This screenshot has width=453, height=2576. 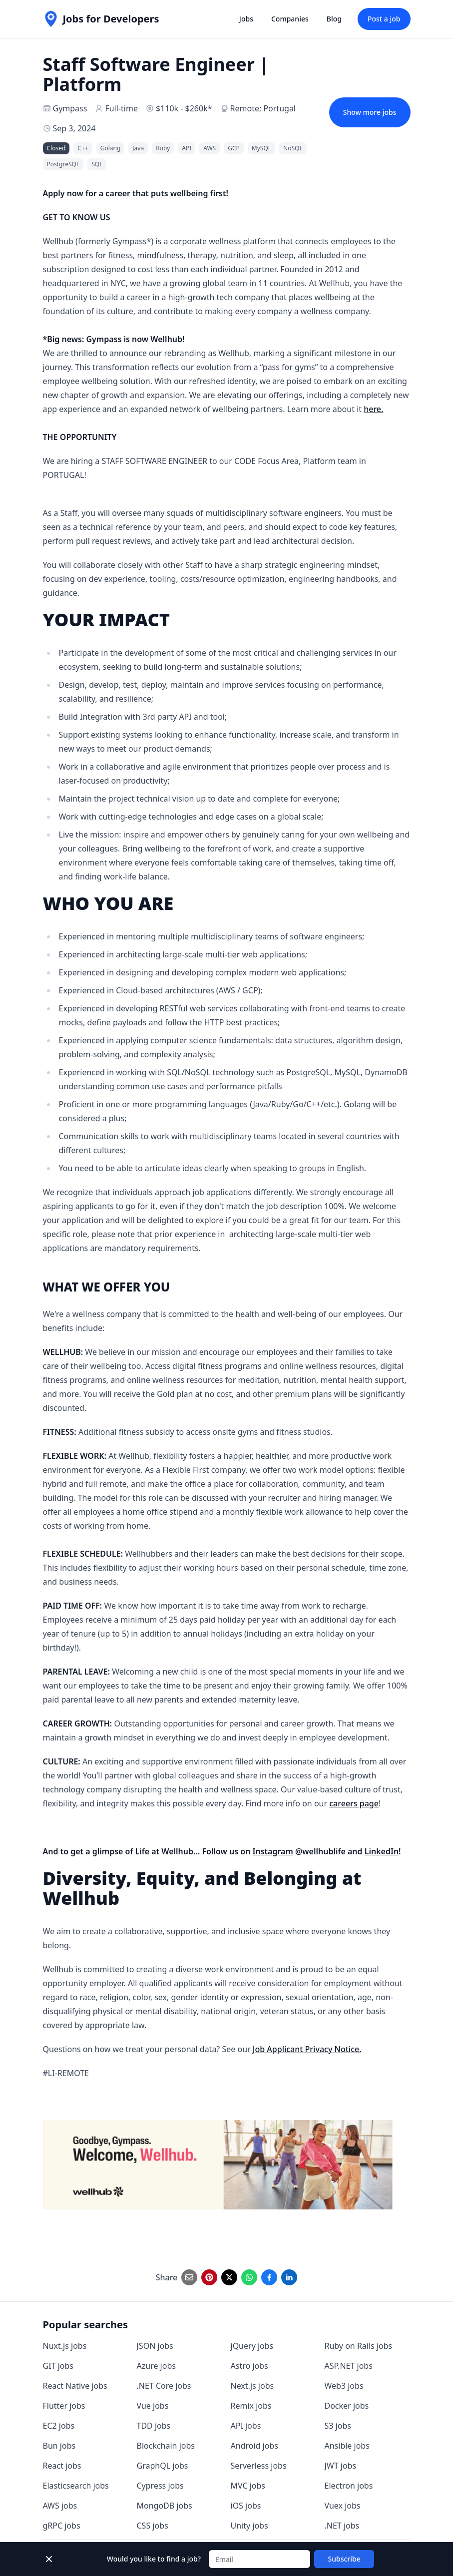 I want to click on MongoDB jobs, so click(x=164, y=2505).